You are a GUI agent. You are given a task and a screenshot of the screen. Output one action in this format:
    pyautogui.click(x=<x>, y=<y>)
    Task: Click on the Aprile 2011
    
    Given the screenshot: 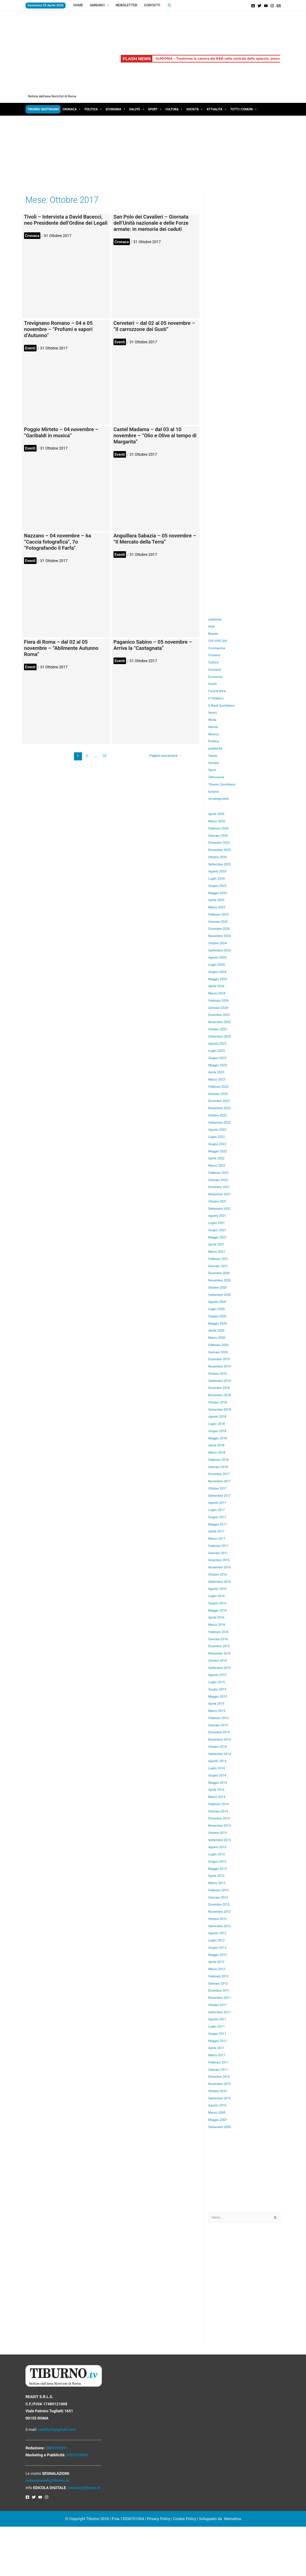 What is the action you would take?
    pyautogui.click(x=216, y=2048)
    